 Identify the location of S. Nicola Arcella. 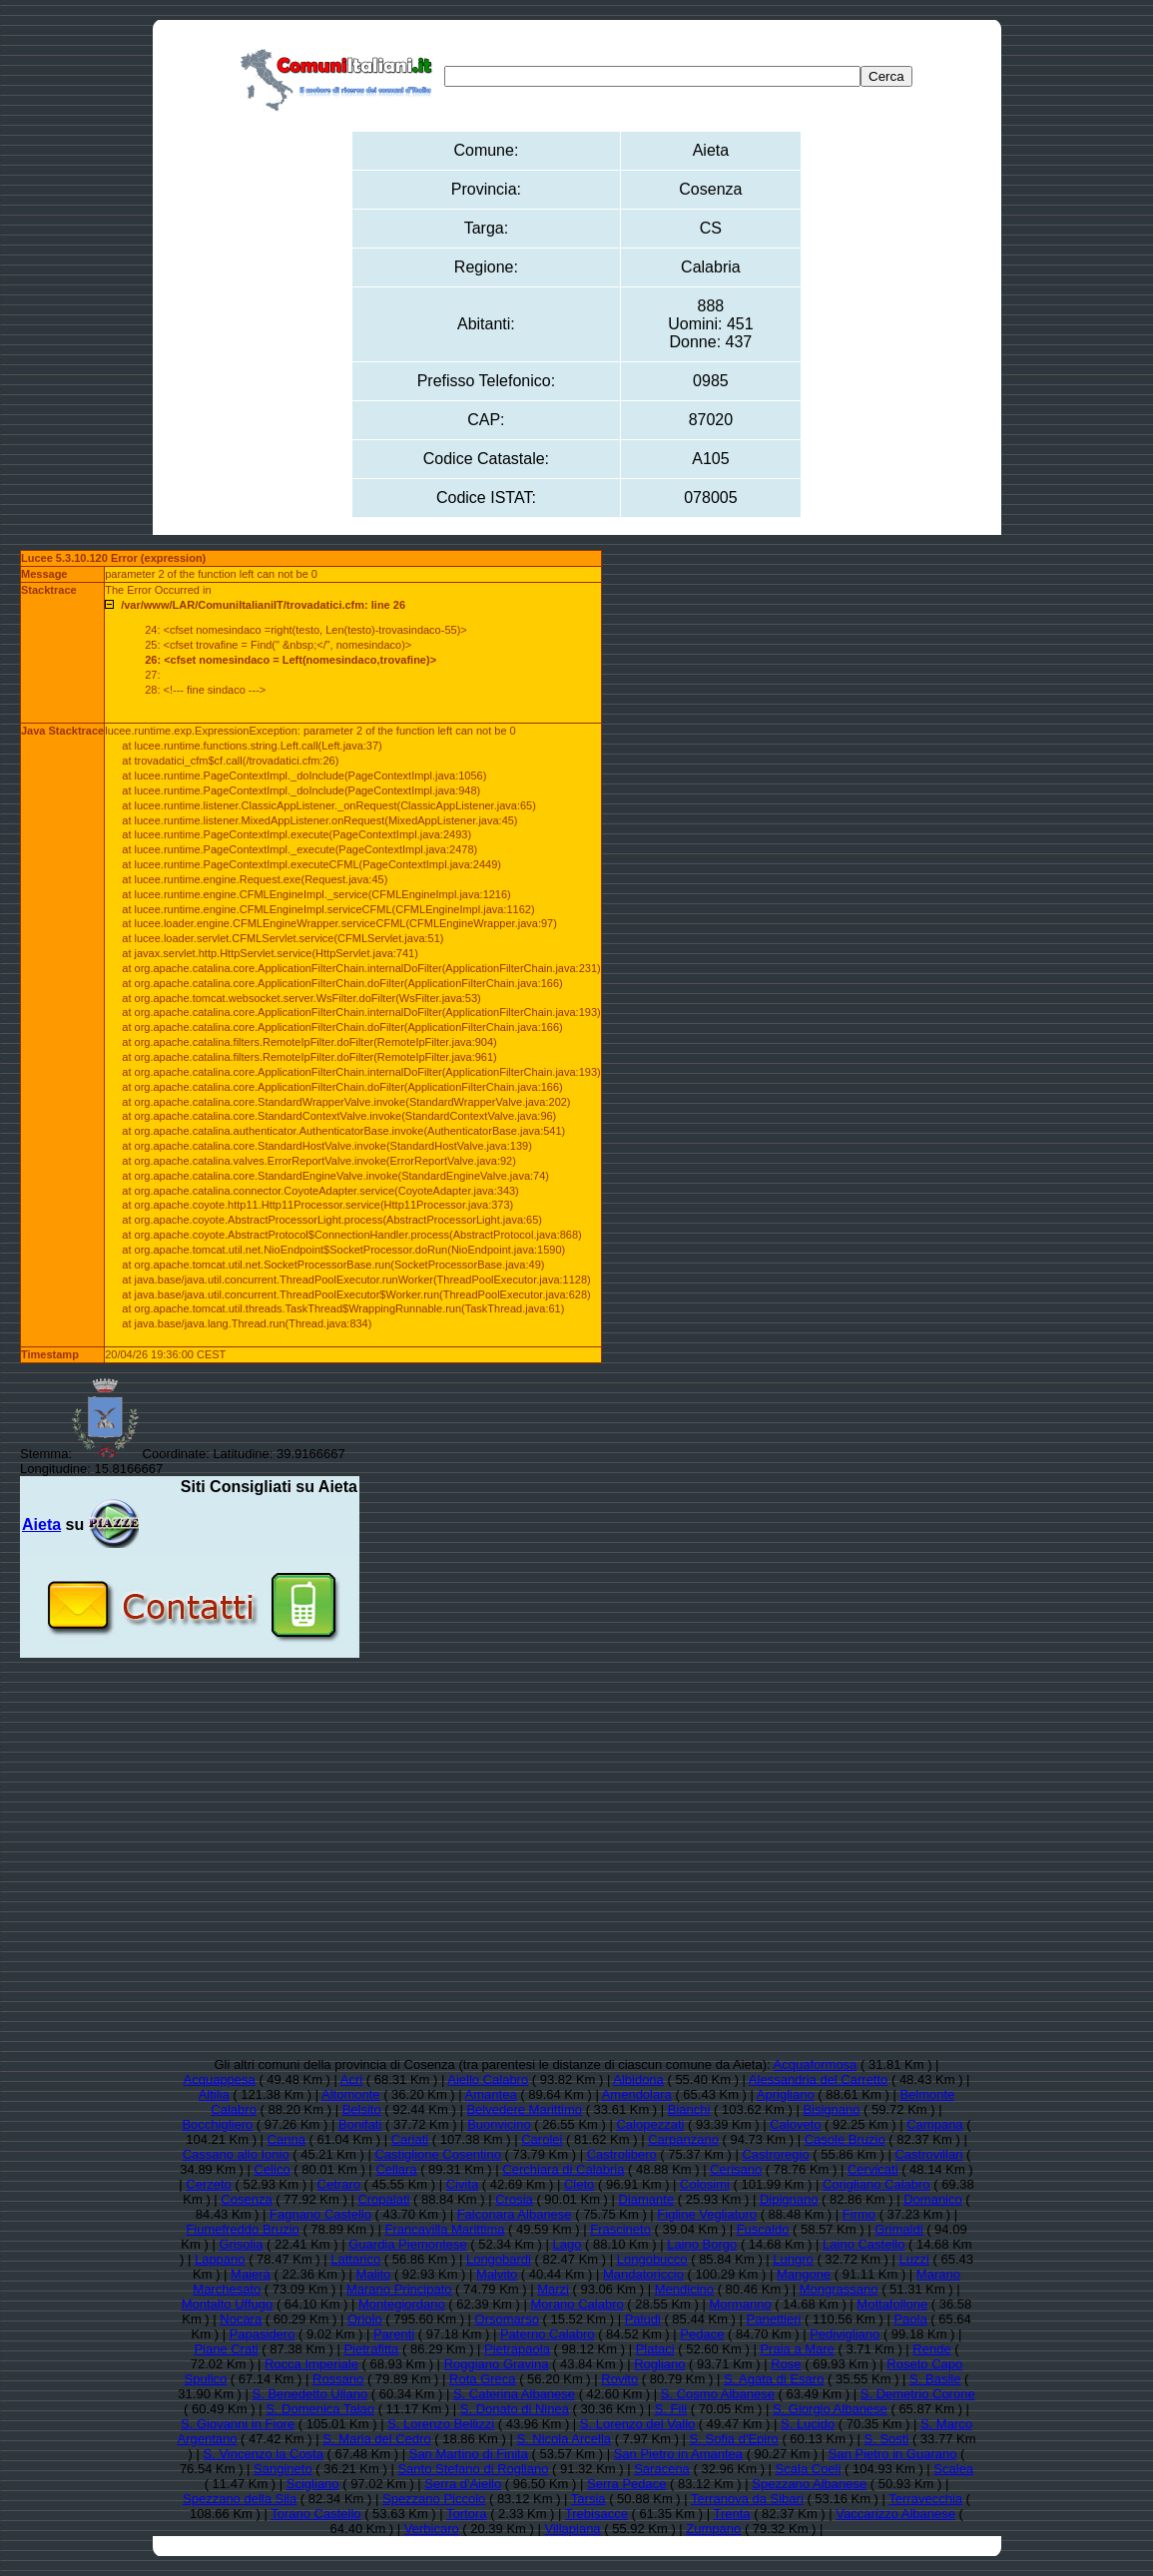
(563, 2438).